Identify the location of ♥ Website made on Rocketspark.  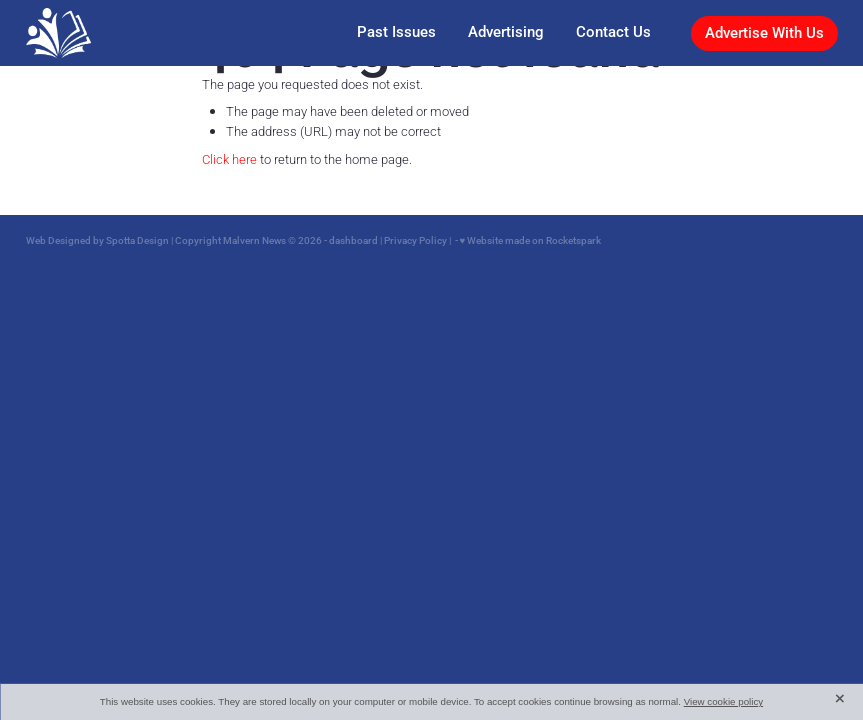
(531, 240).